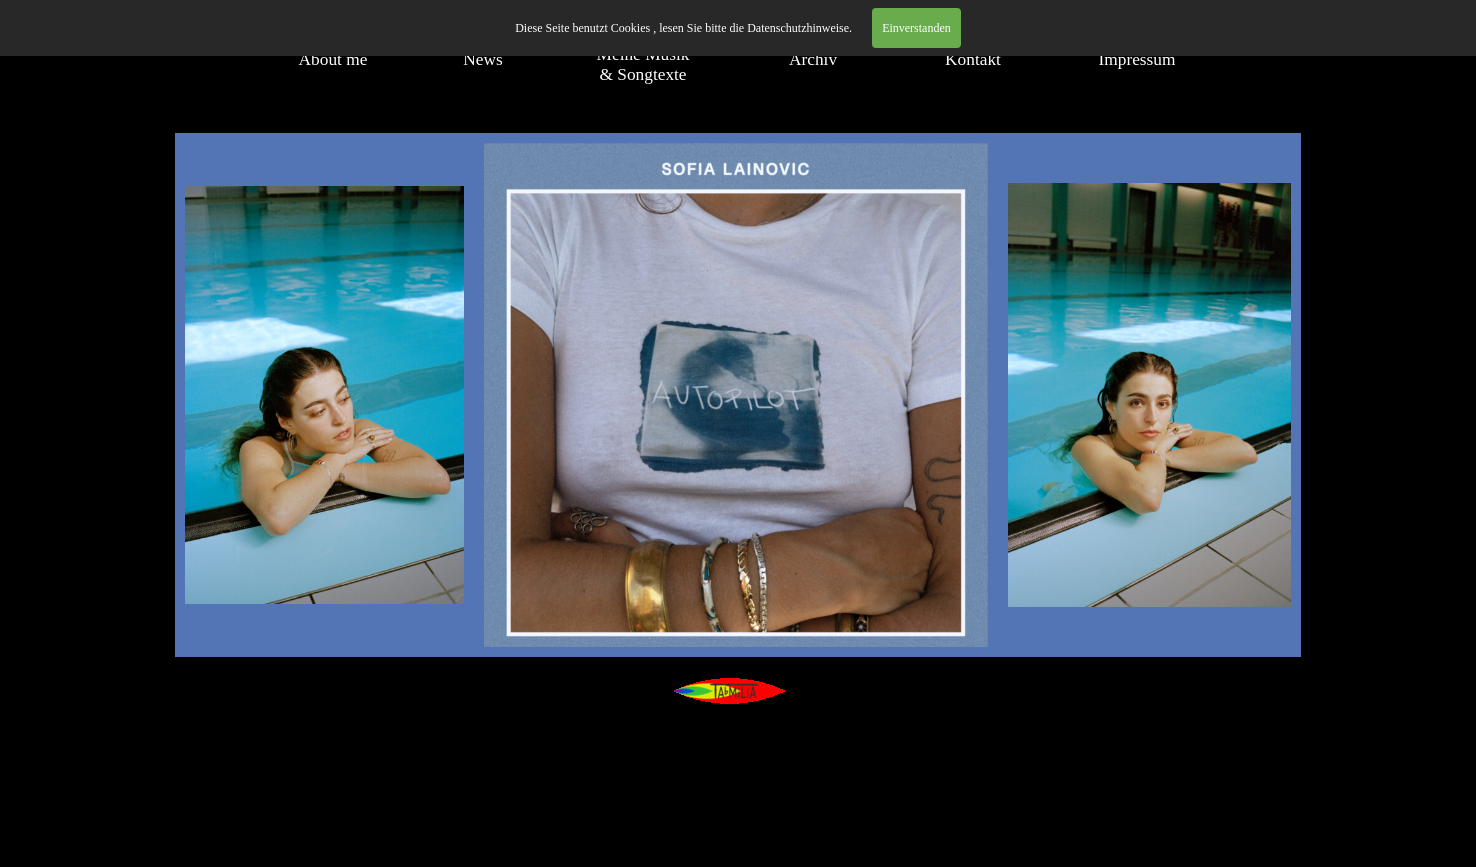  Describe the element at coordinates (482, 59) in the screenshot. I see `News` at that location.